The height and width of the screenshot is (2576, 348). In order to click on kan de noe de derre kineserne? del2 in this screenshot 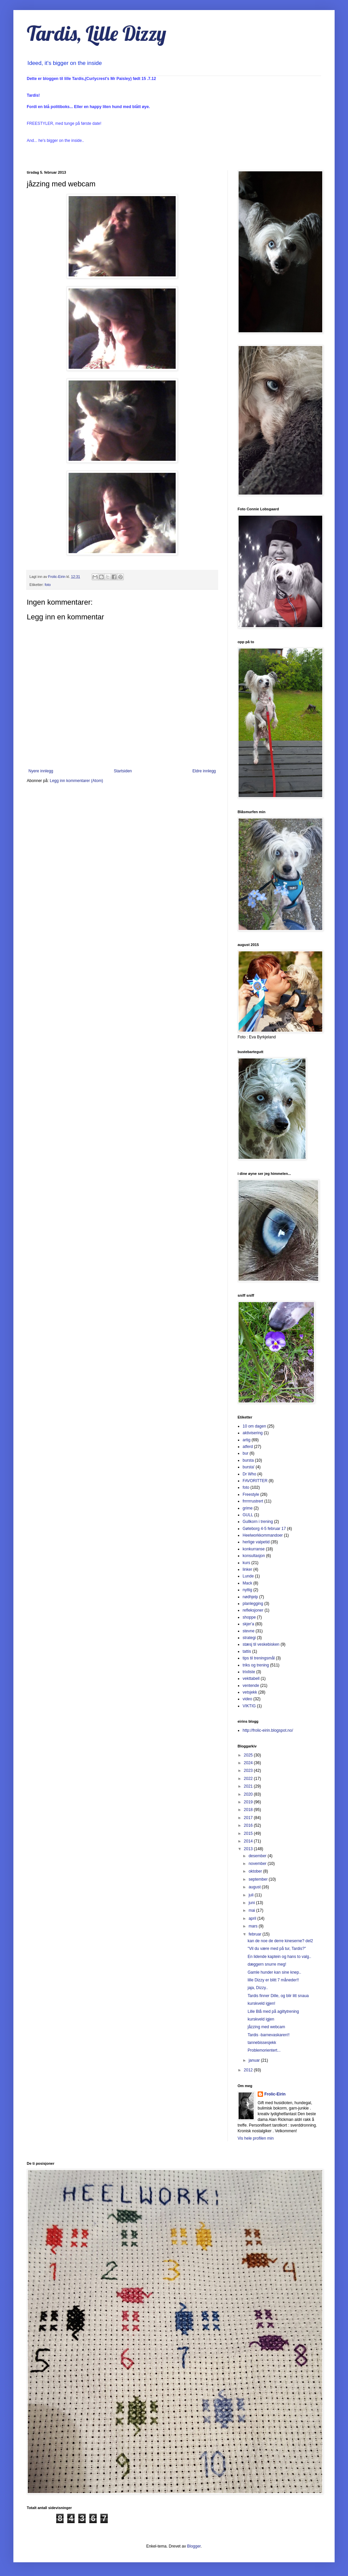, I will do `click(280, 1941)`.